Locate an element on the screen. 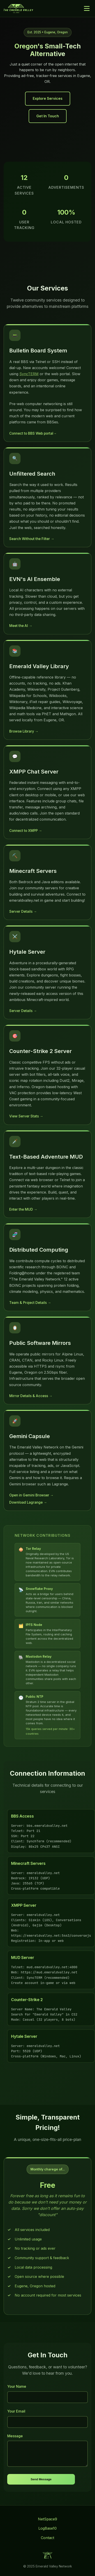 This screenshot has width=95, height=2576. Get In Touch is located at coordinates (47, 116).